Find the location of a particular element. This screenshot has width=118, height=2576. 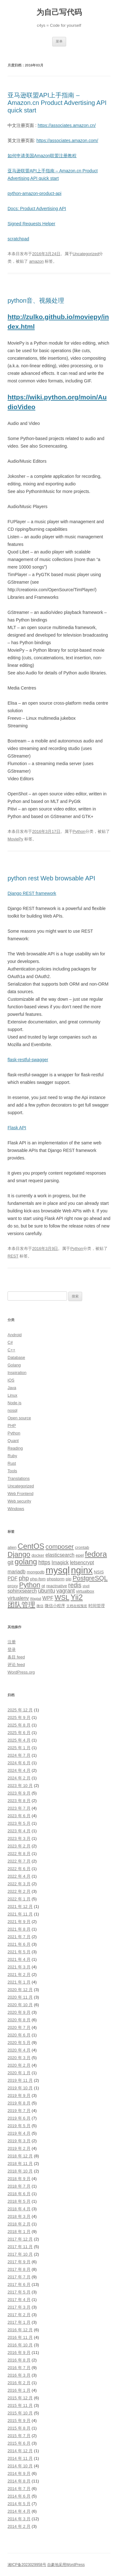

git [git (5 项)] is located at coordinates (11, 1562).